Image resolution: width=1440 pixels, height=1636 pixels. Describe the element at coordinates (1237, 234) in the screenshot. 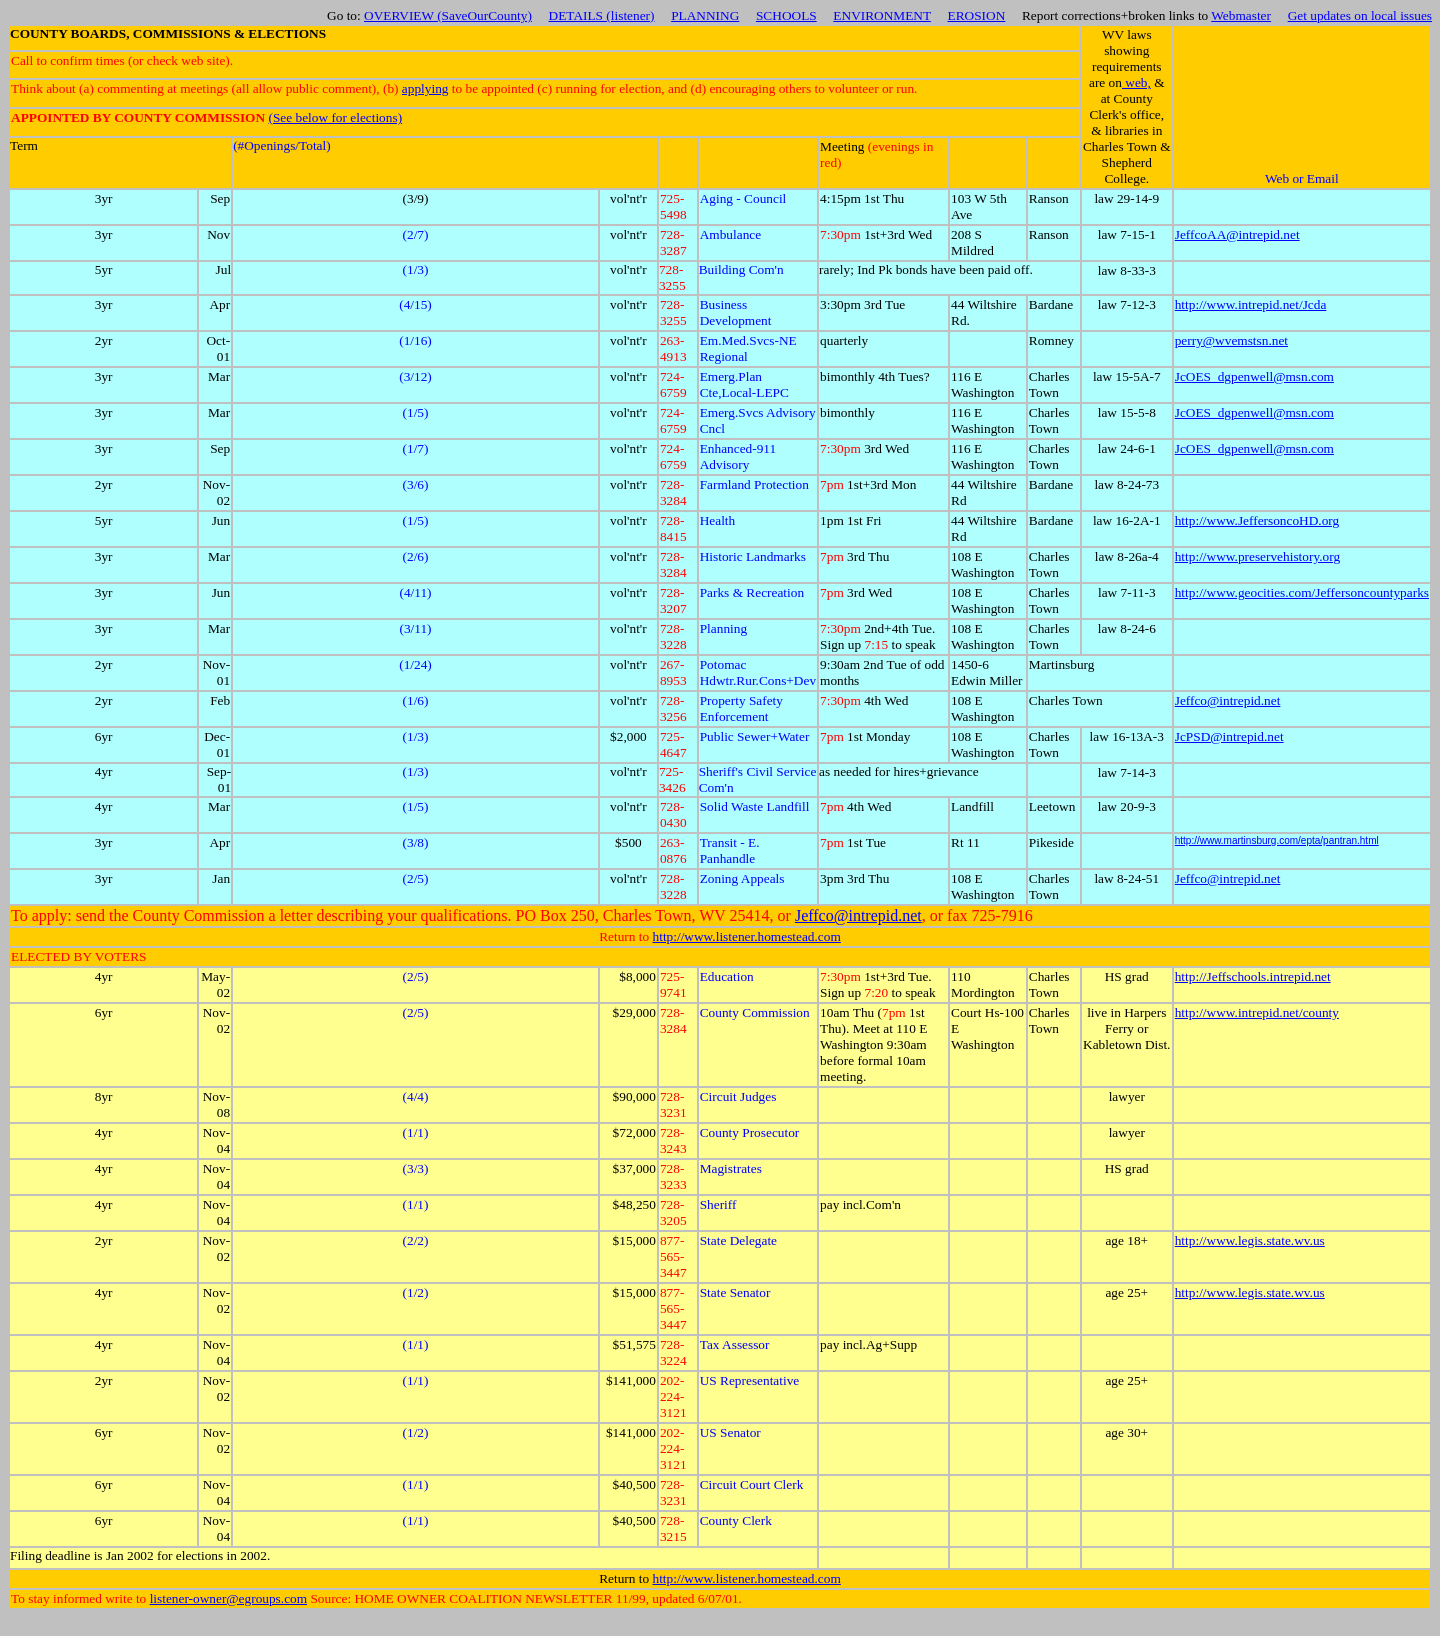

I see `JeffcoAA@intrepid.net` at that location.